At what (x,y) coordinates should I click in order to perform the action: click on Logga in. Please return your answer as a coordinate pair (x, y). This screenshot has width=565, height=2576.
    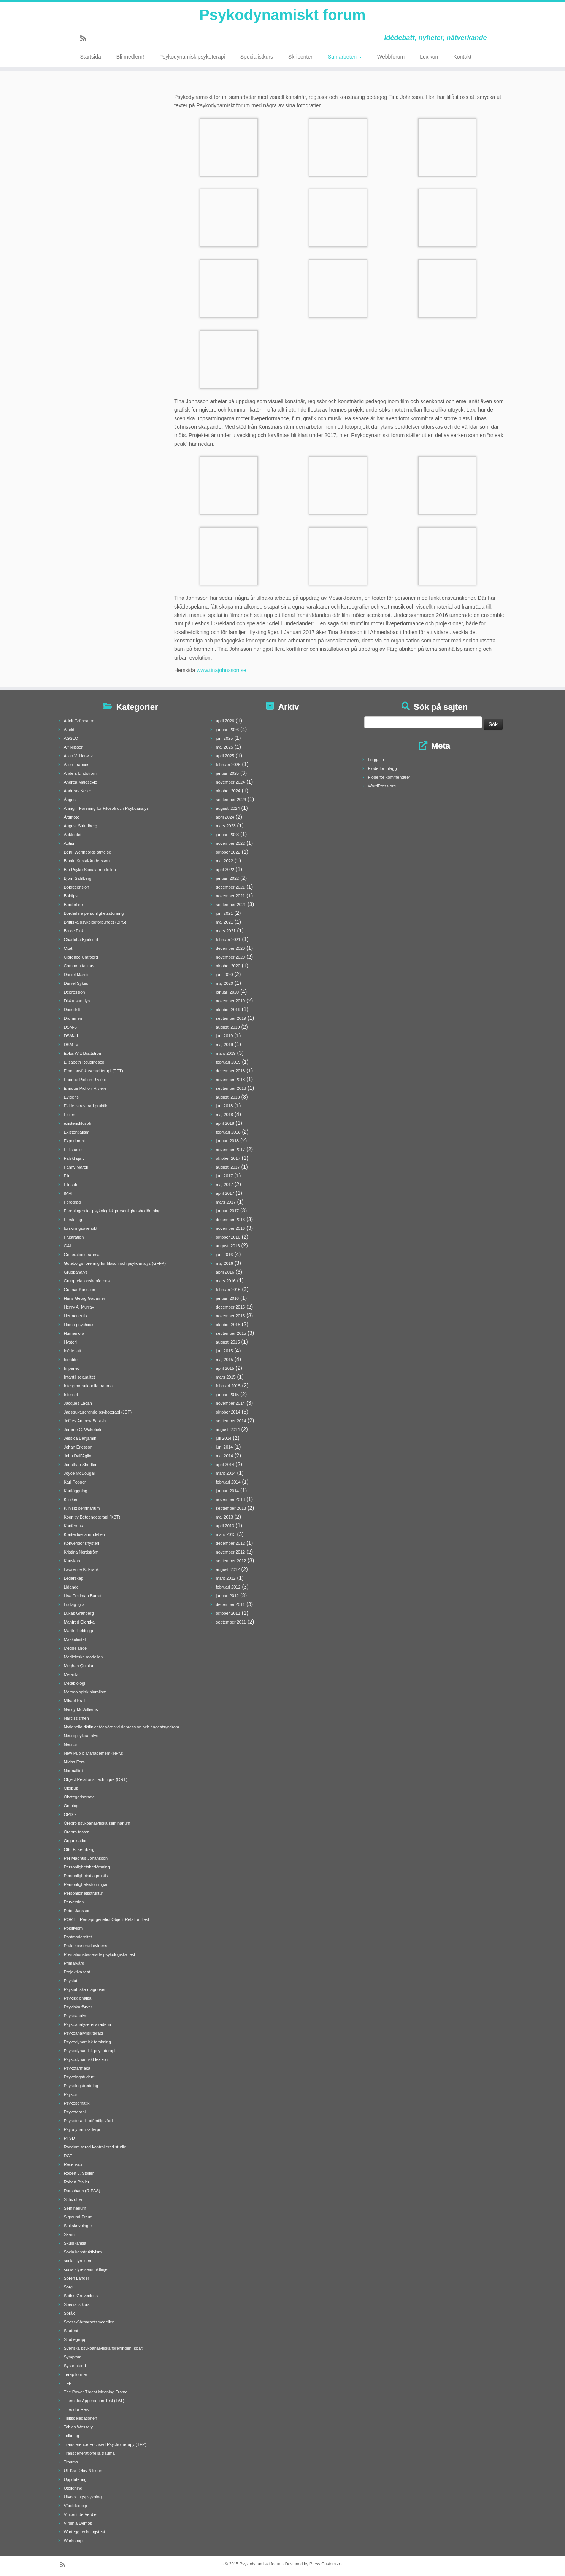
    Looking at the image, I should click on (376, 759).